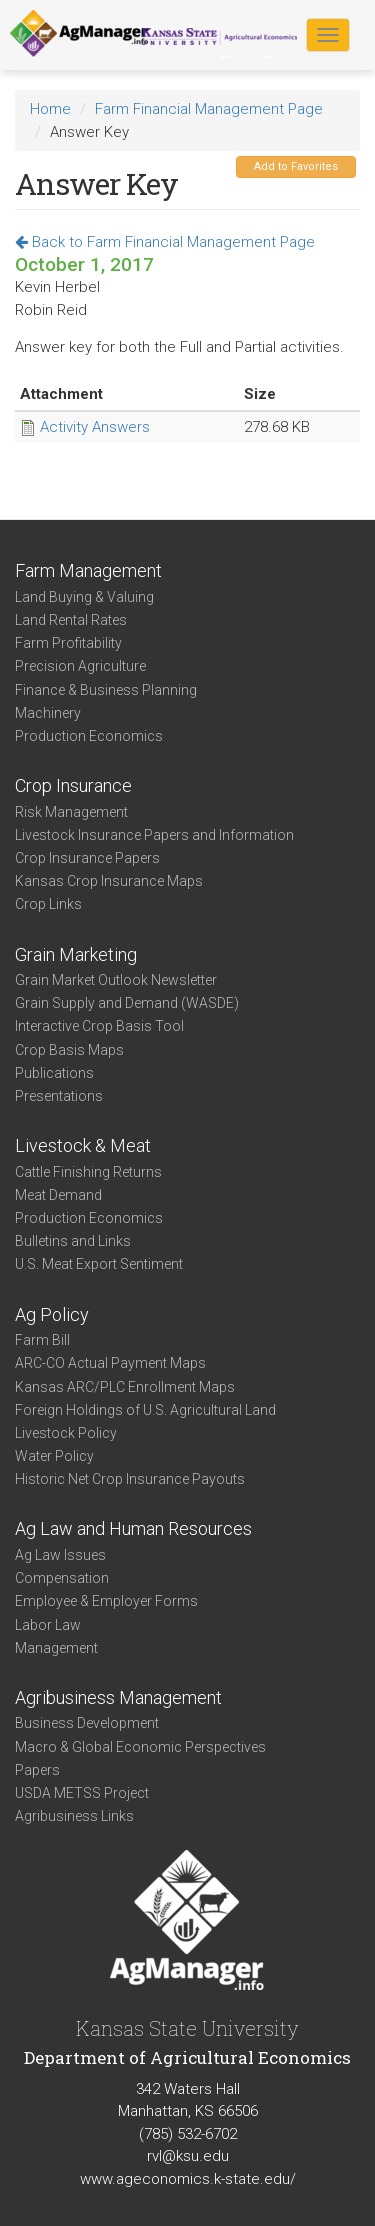 This screenshot has height=2226, width=375. Describe the element at coordinates (84, 597) in the screenshot. I see `Land Buying & Valuing` at that location.